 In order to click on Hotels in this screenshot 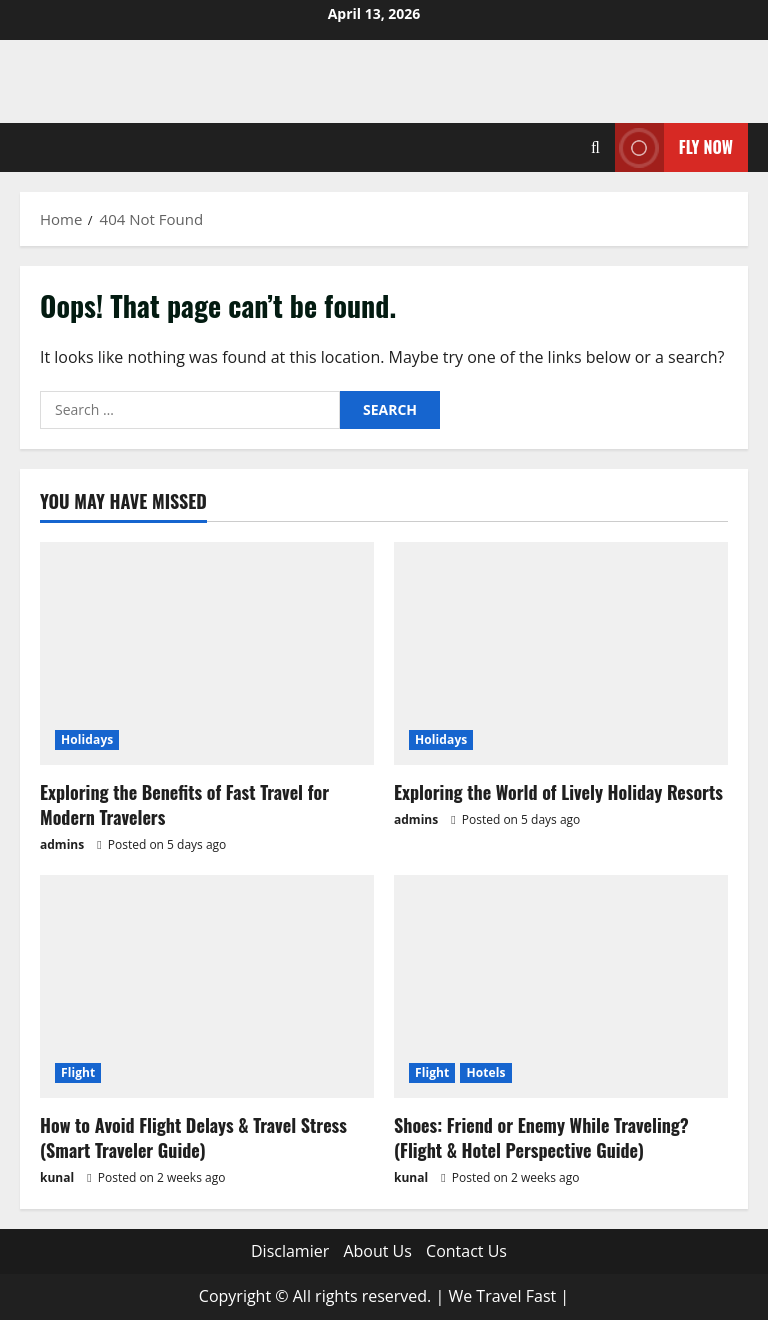, I will do `click(485, 1072)`.